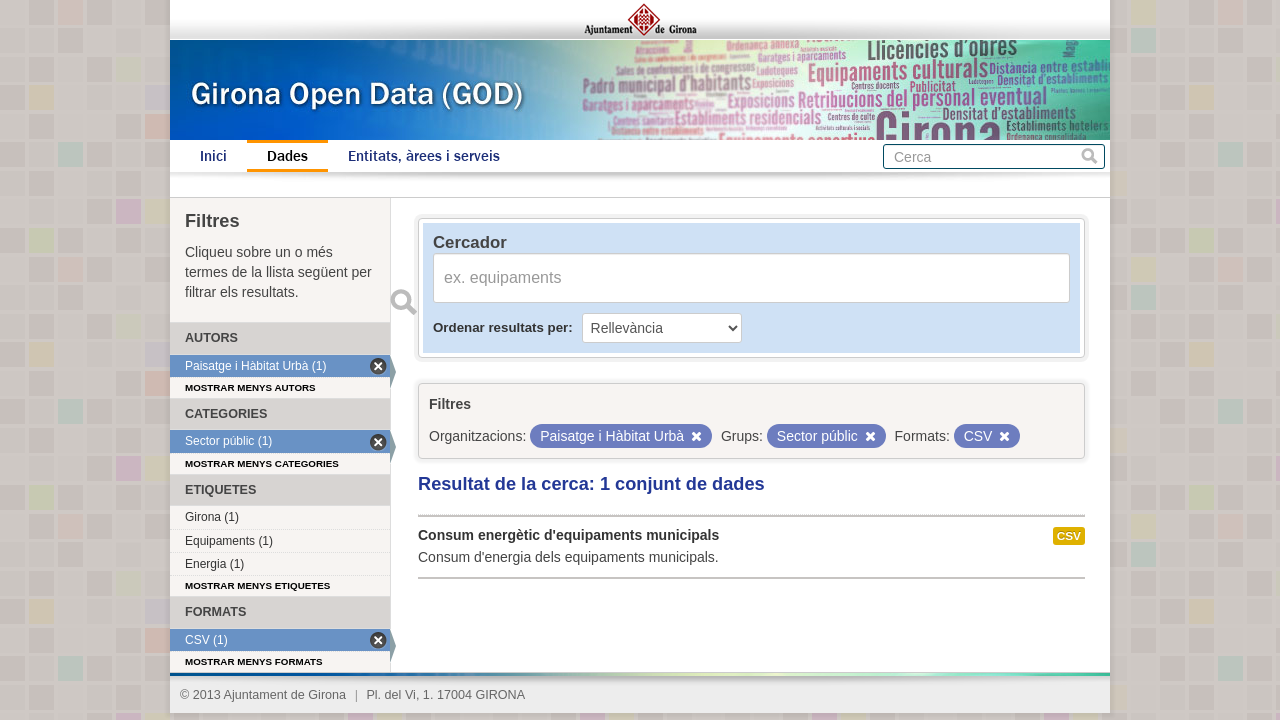  What do you see at coordinates (257, 585) in the screenshot?
I see `Mostrar menys etiquetes` at bounding box center [257, 585].